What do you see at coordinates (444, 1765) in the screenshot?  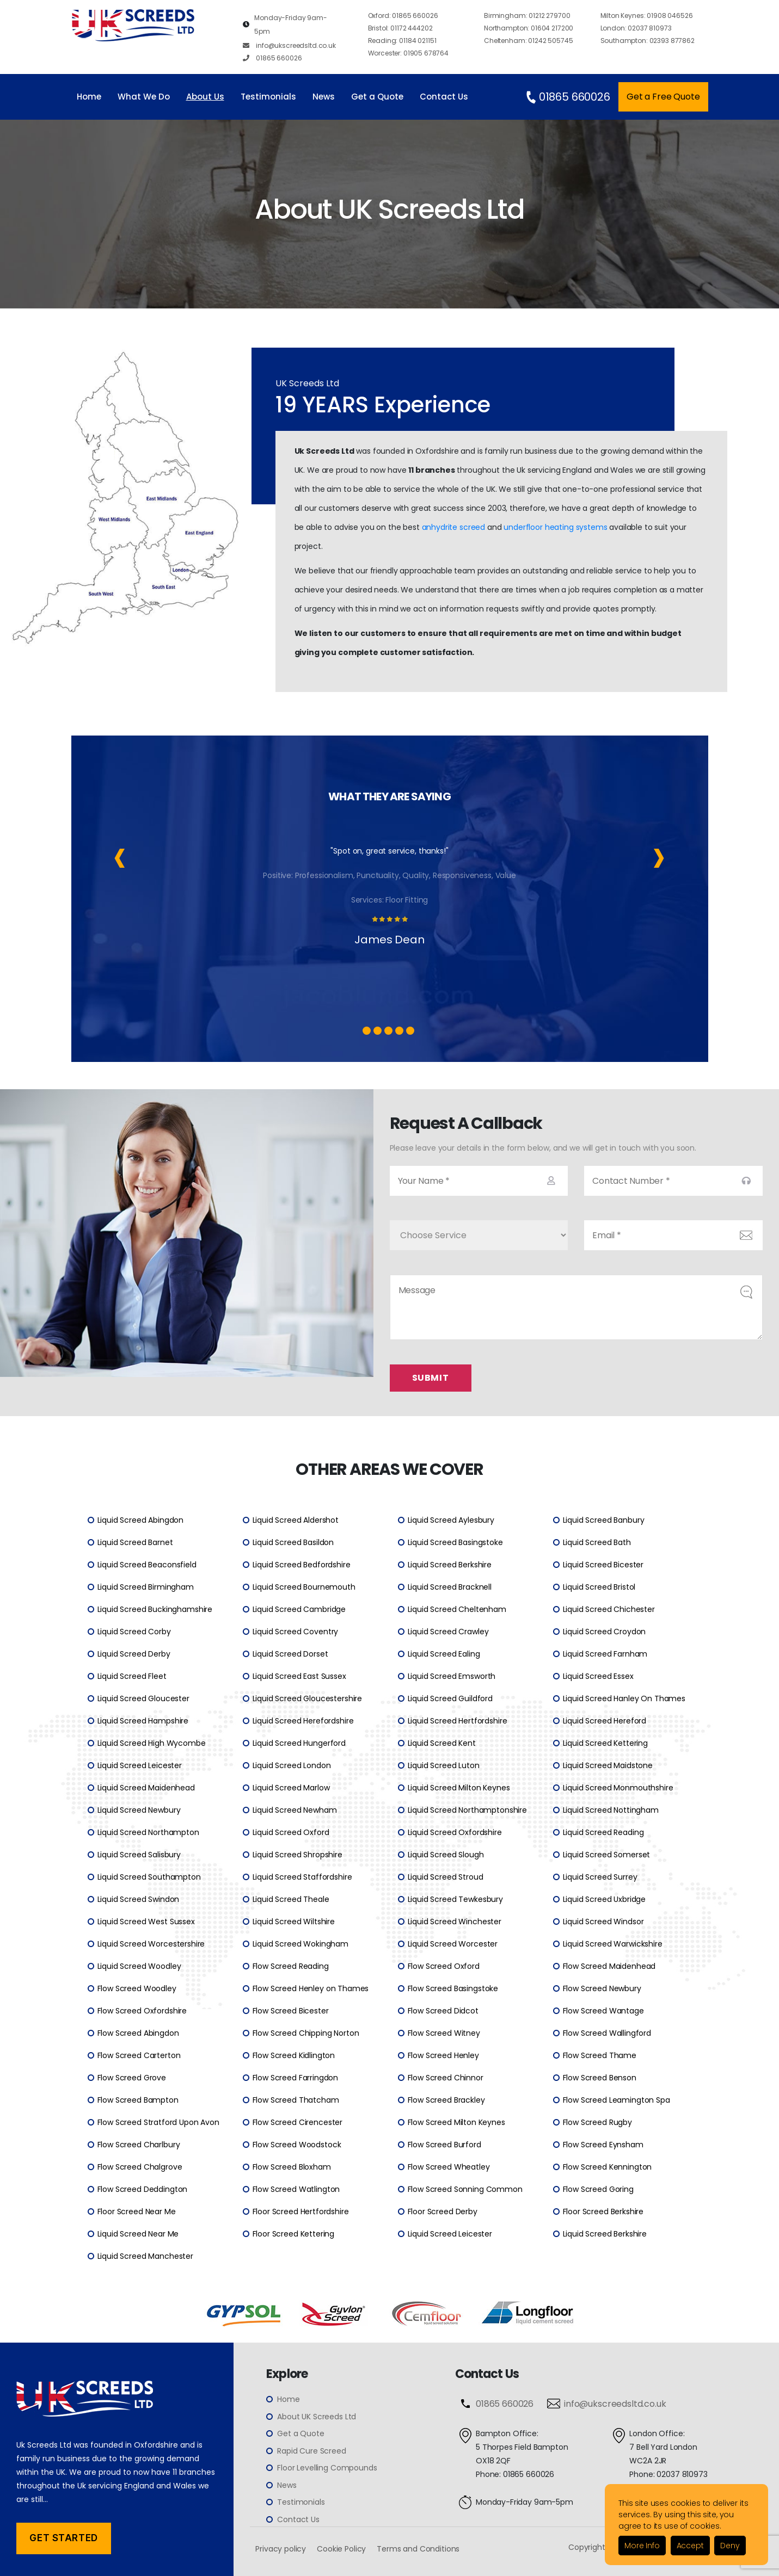 I see `Liquid Screed Luton` at bounding box center [444, 1765].